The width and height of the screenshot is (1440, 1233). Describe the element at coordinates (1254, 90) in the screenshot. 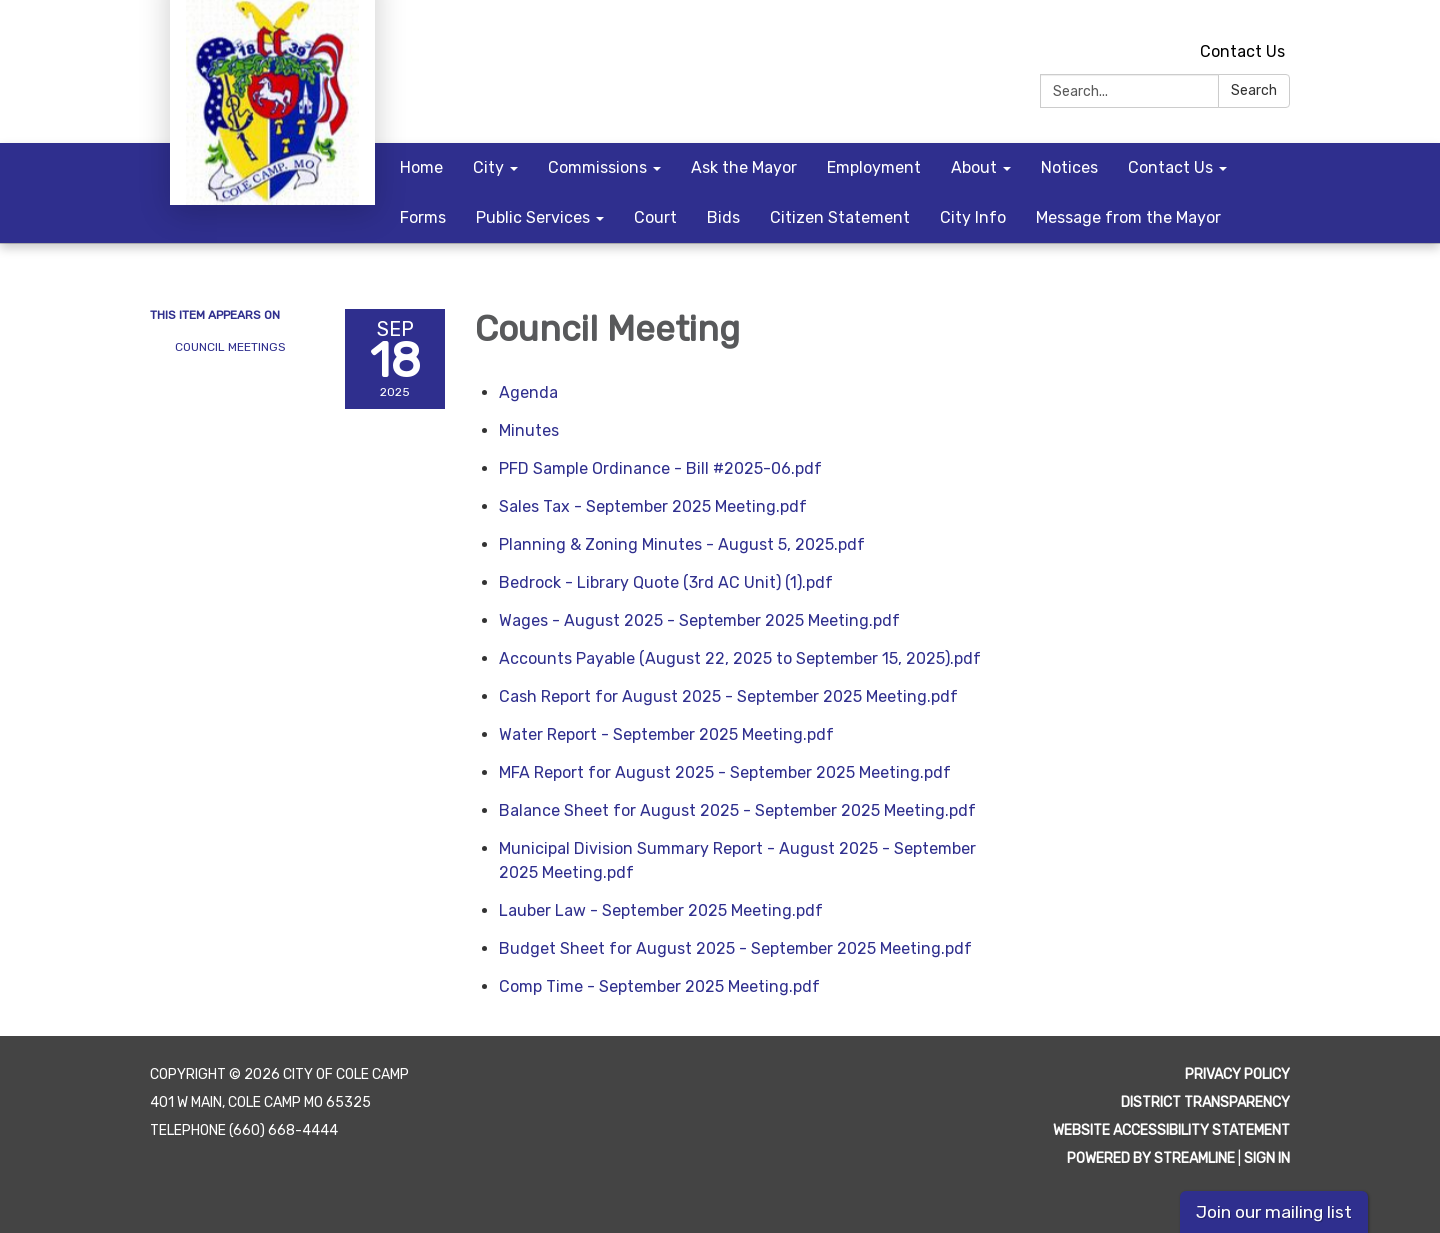

I see `Search` at that location.